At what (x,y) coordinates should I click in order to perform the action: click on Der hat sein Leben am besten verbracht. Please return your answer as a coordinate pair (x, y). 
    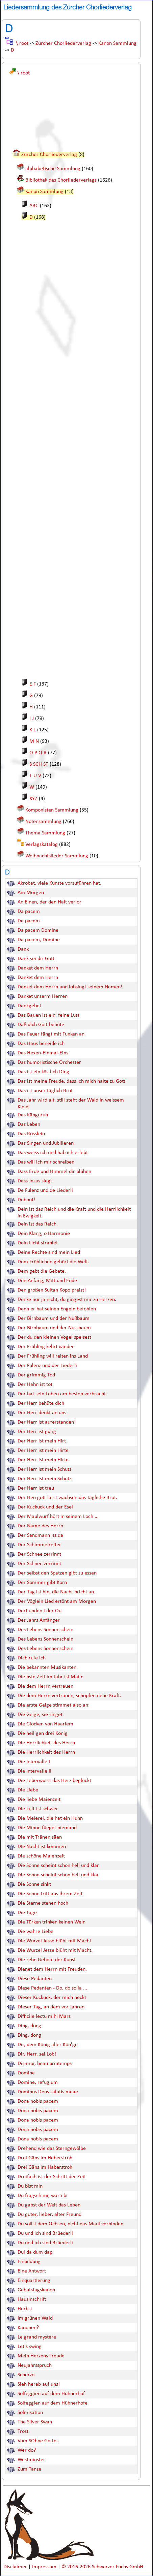
    Looking at the image, I should click on (62, 1394).